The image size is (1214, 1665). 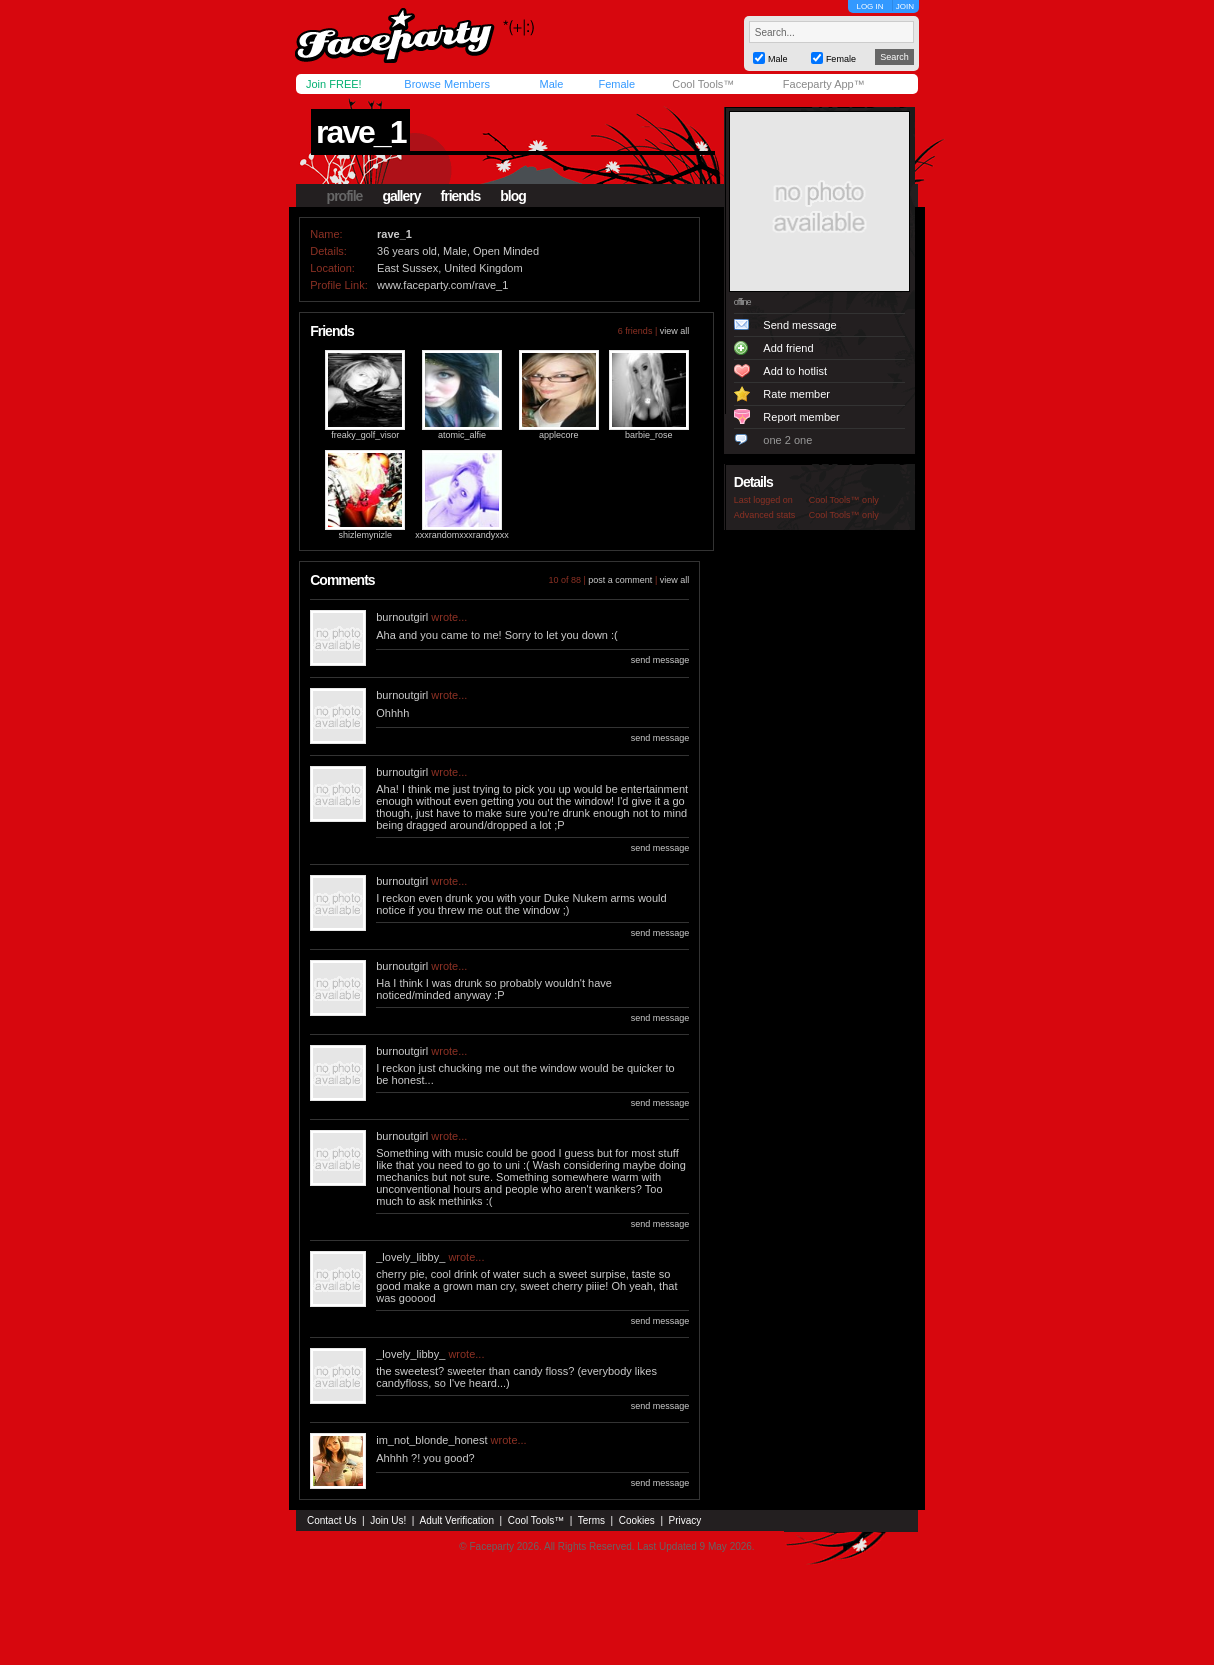 I want to click on Contact Us, so click(x=331, y=1520).